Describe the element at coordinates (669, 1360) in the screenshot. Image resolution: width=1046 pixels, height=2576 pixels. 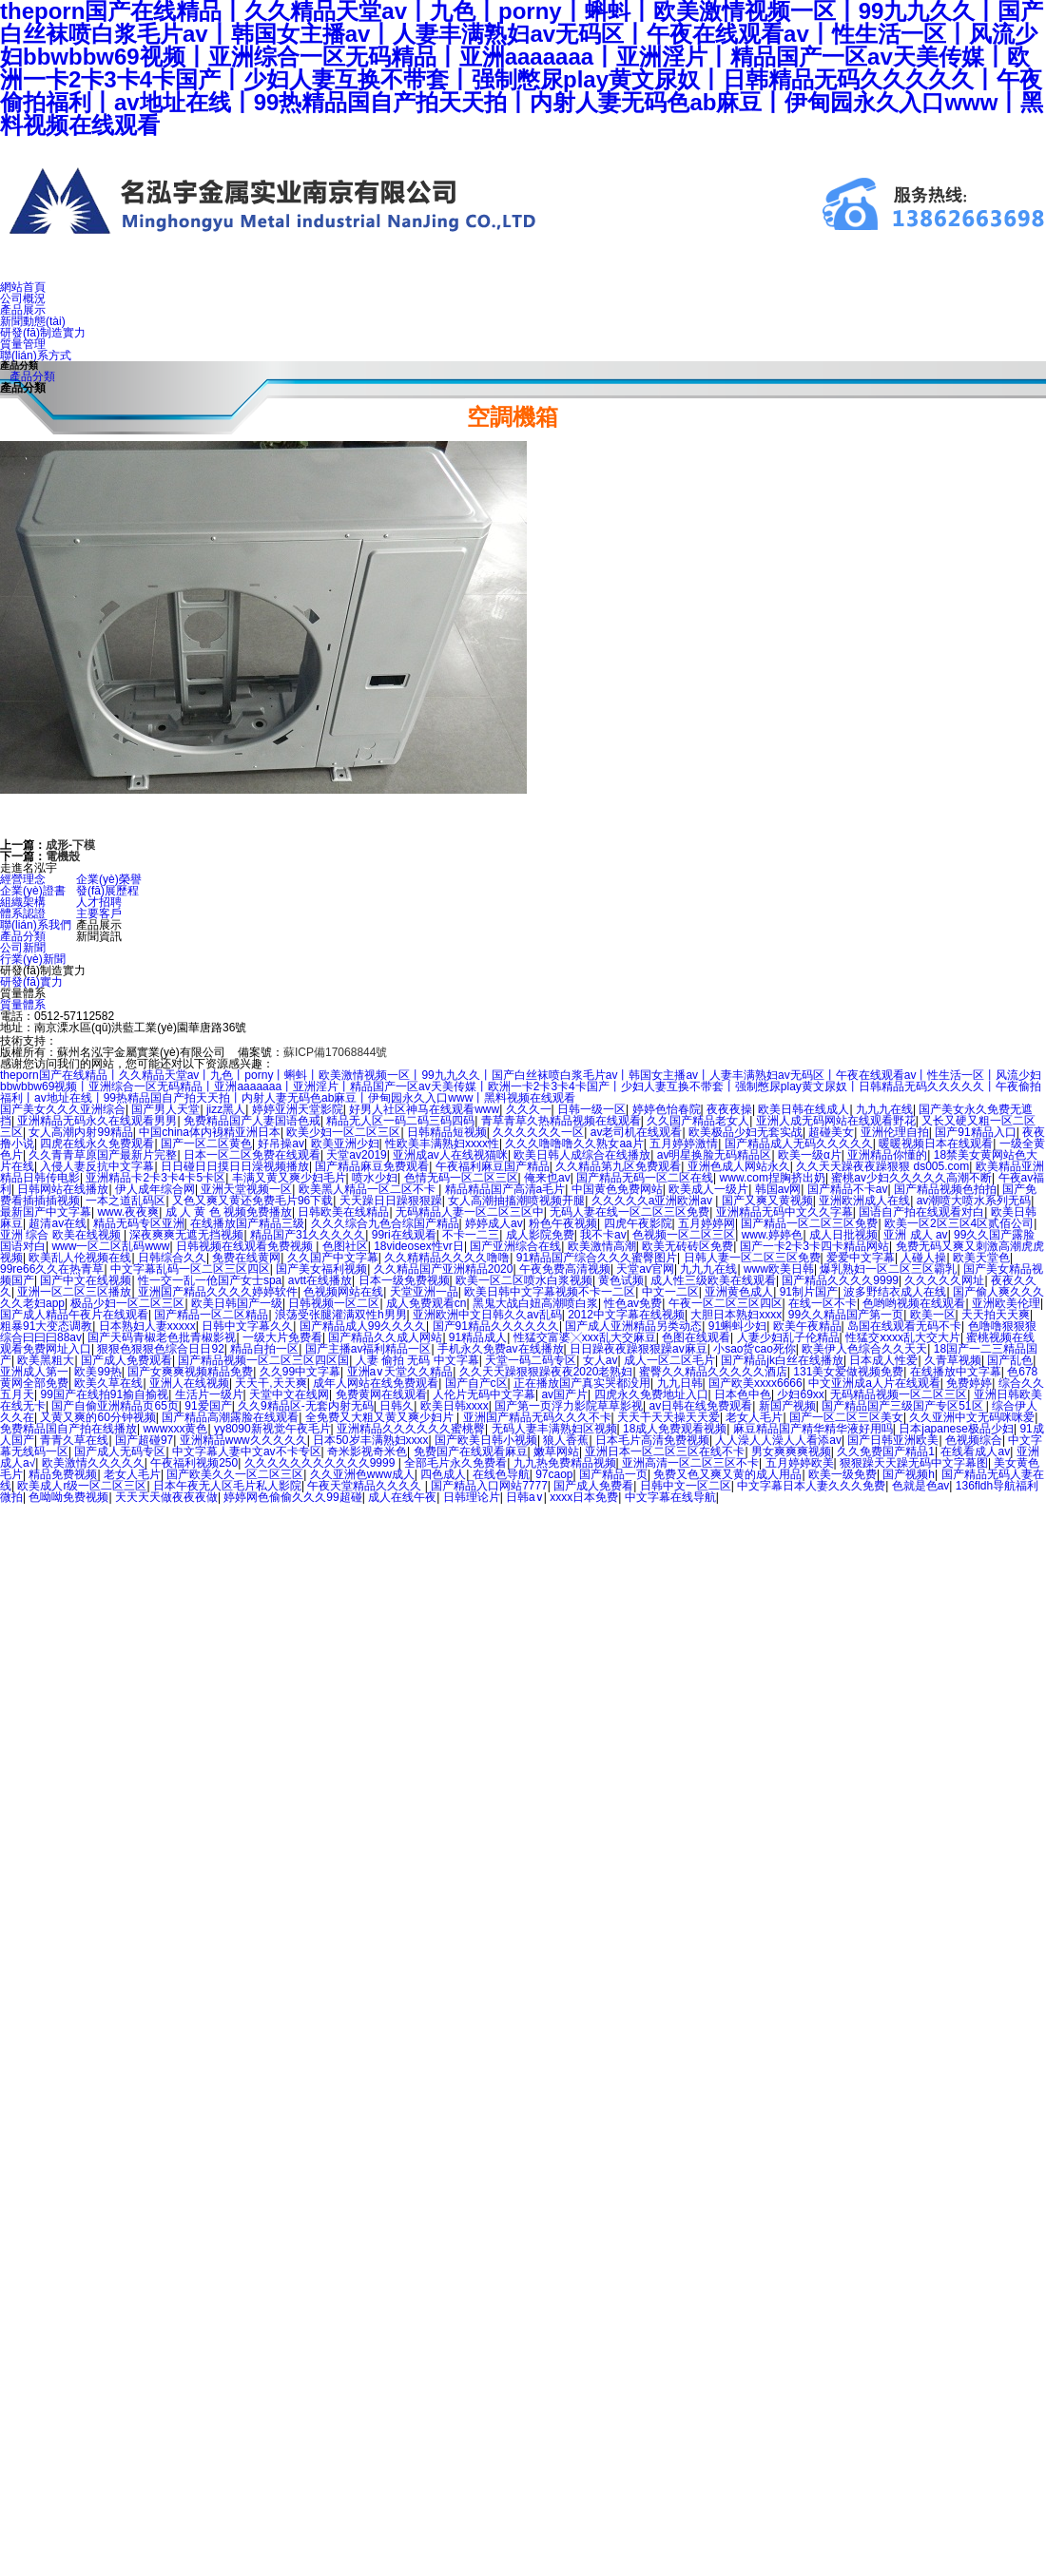
I see `成人一区二区毛片` at that location.